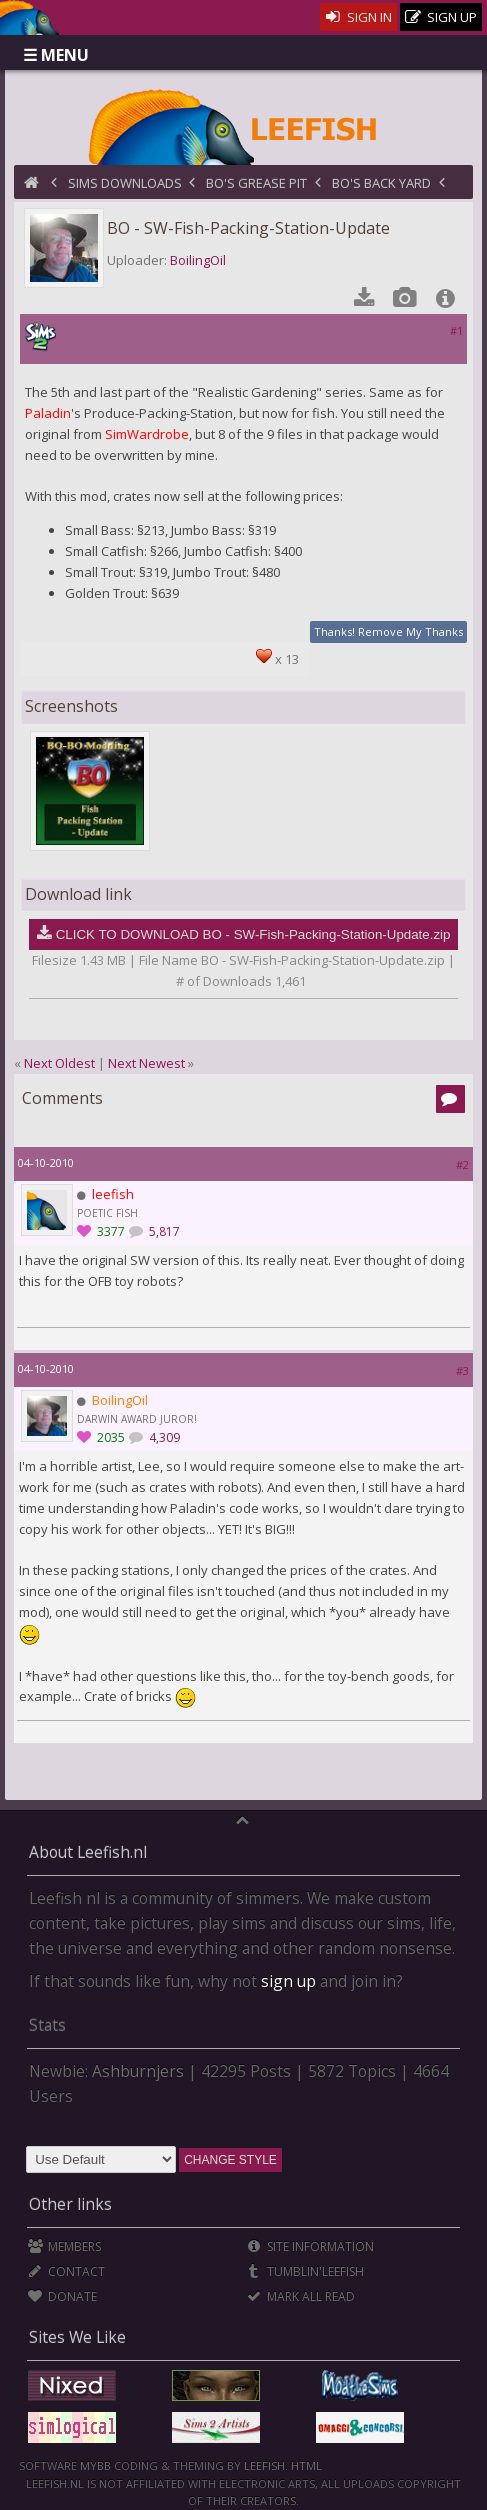 This screenshot has width=487, height=2510. Describe the element at coordinates (70, 2204) in the screenshot. I see `Other links` at that location.